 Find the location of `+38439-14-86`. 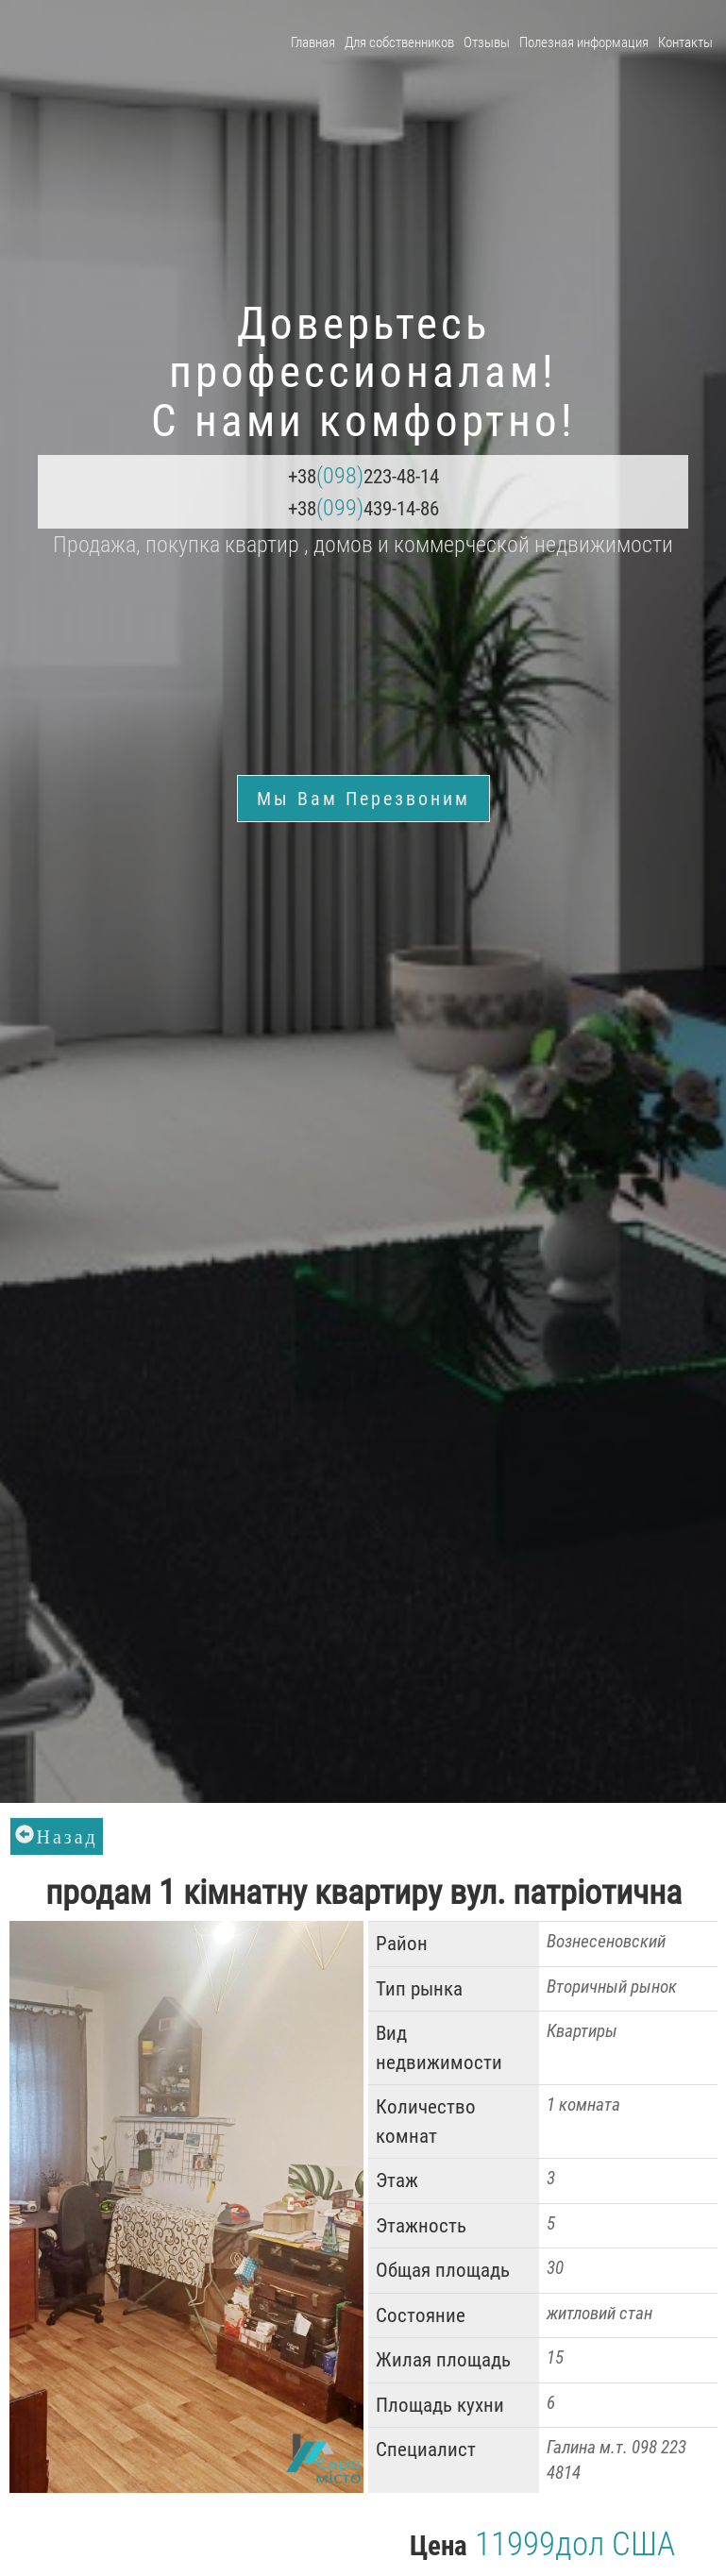

+38439-14-86 is located at coordinates (363, 508).